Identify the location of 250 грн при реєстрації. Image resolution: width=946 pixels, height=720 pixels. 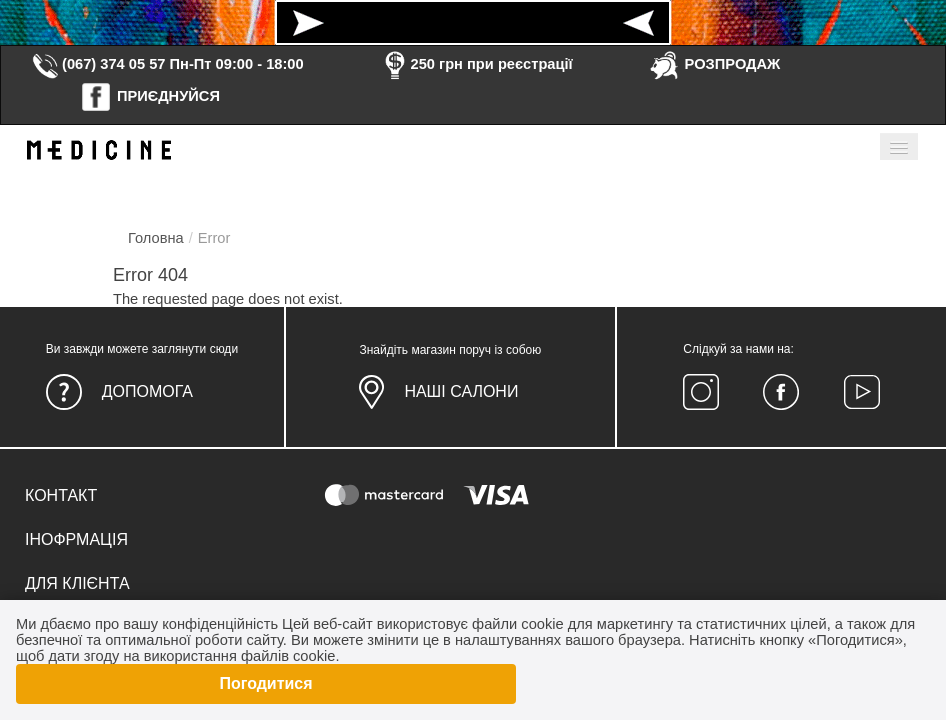
(476, 64).